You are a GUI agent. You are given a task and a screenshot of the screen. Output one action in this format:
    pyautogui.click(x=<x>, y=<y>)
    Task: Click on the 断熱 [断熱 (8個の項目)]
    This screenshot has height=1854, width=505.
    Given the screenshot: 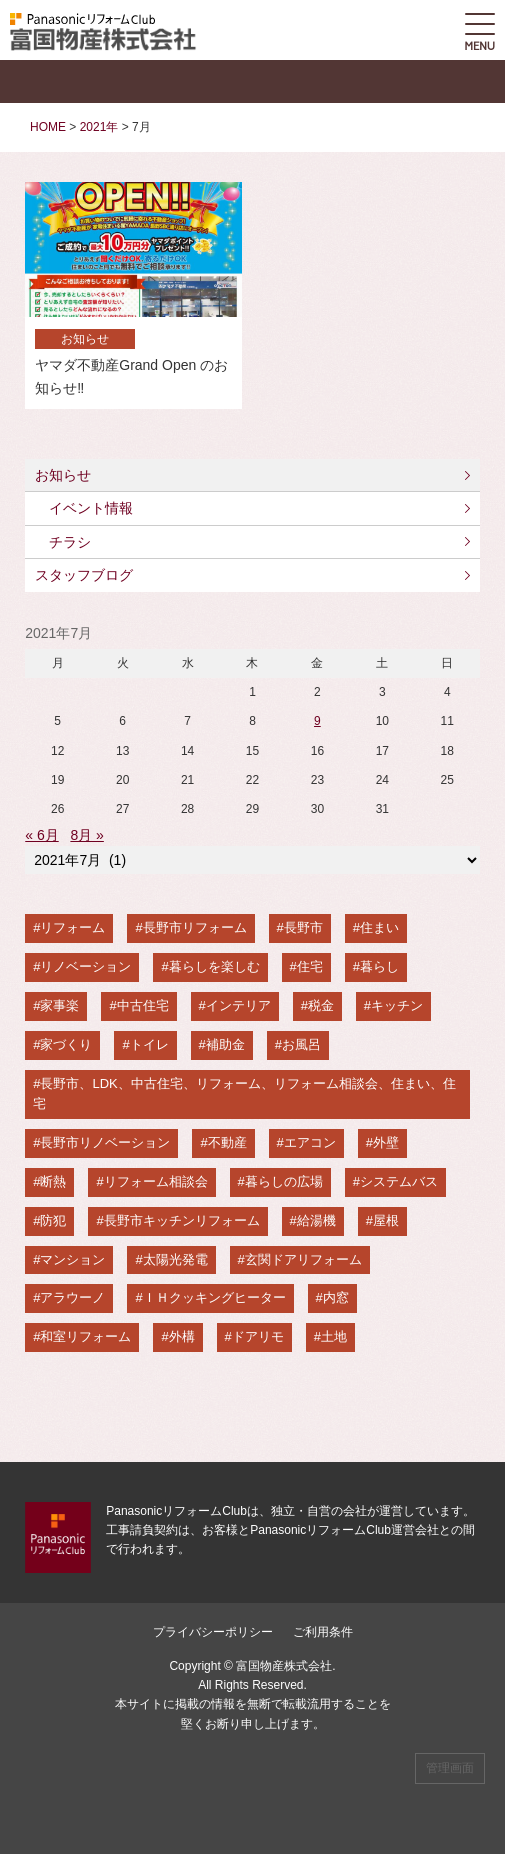 What is the action you would take?
    pyautogui.click(x=53, y=1181)
    